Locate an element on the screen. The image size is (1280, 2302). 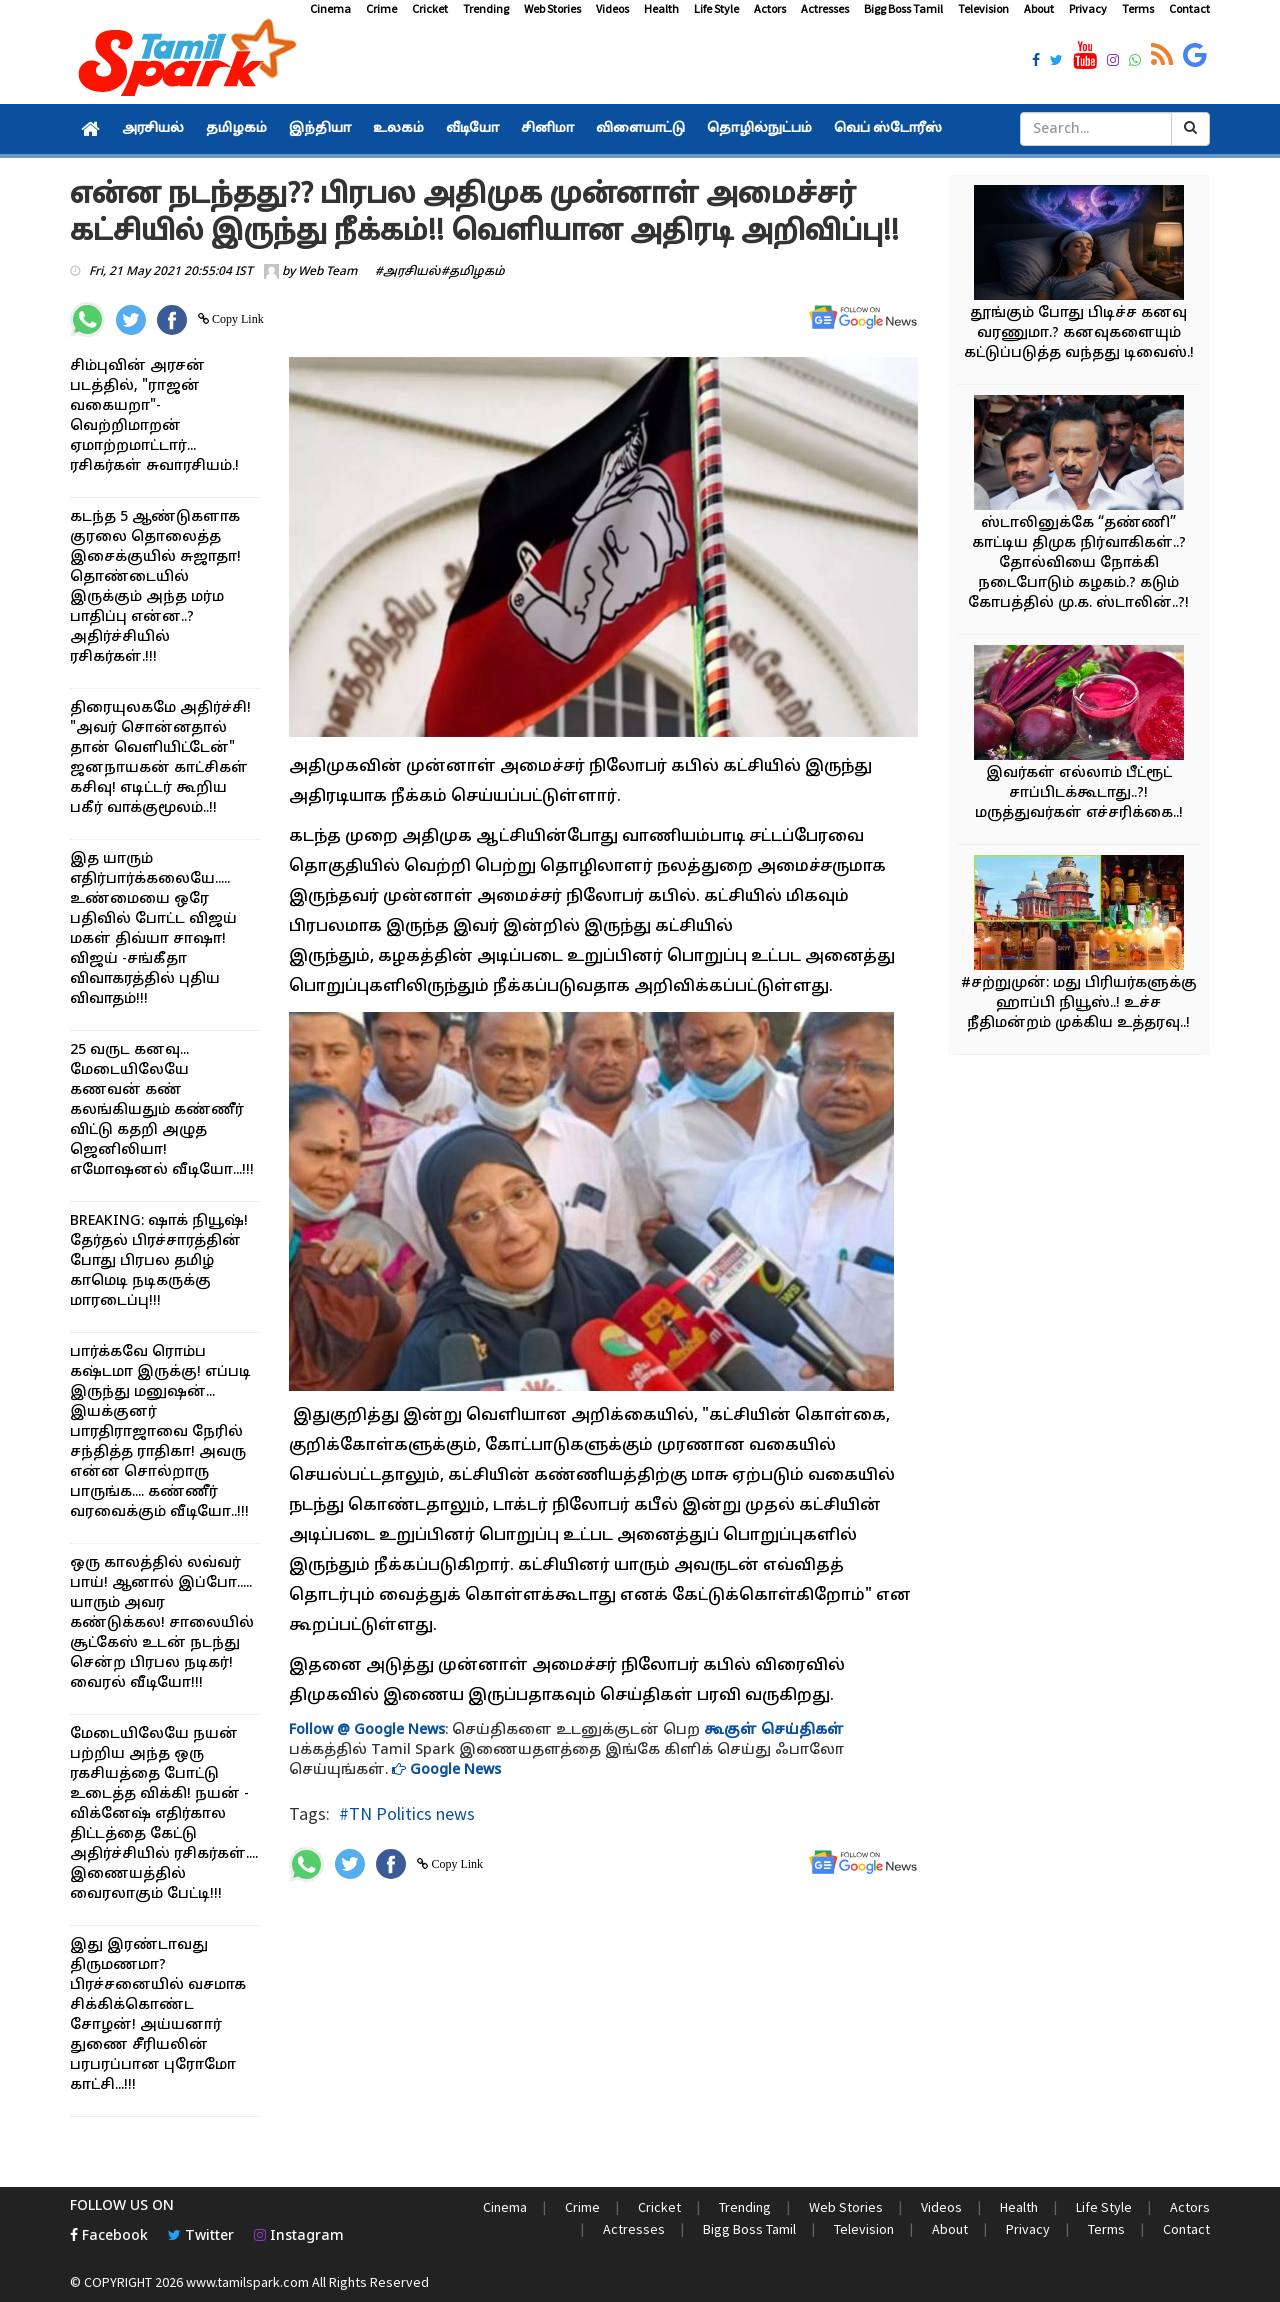
www.tamilspark.com is located at coordinates (247, 2282).